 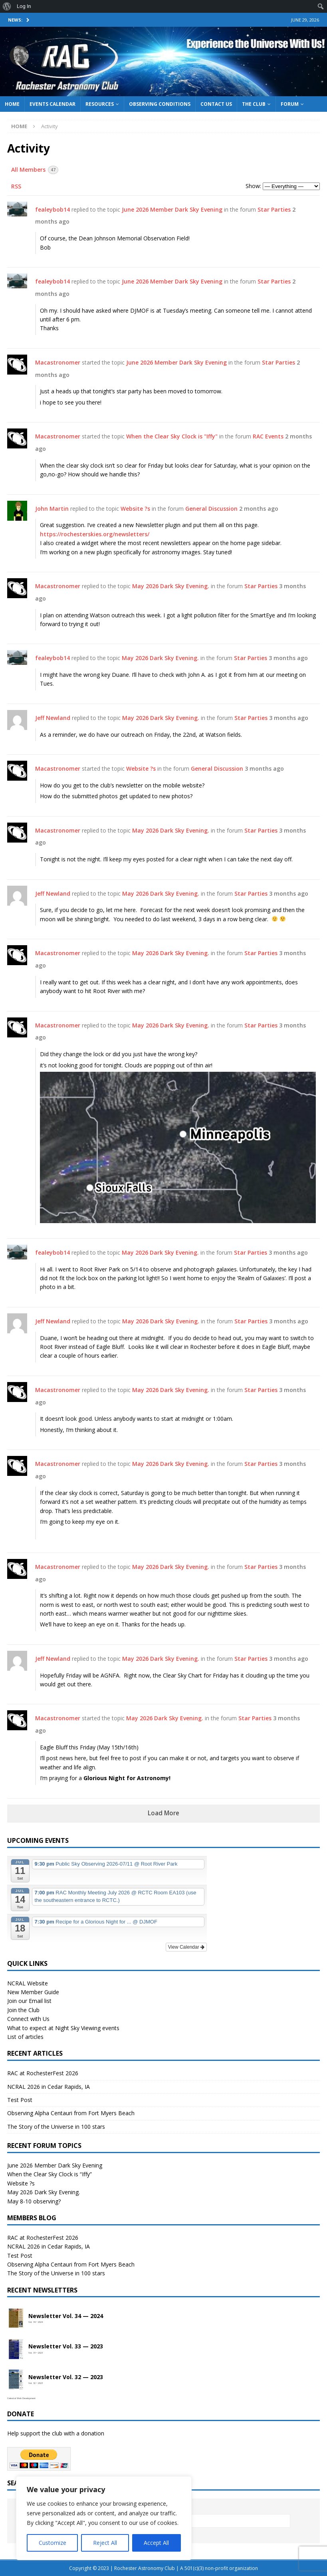 I want to click on May 8-10 observing?, so click(x=34, y=2201).